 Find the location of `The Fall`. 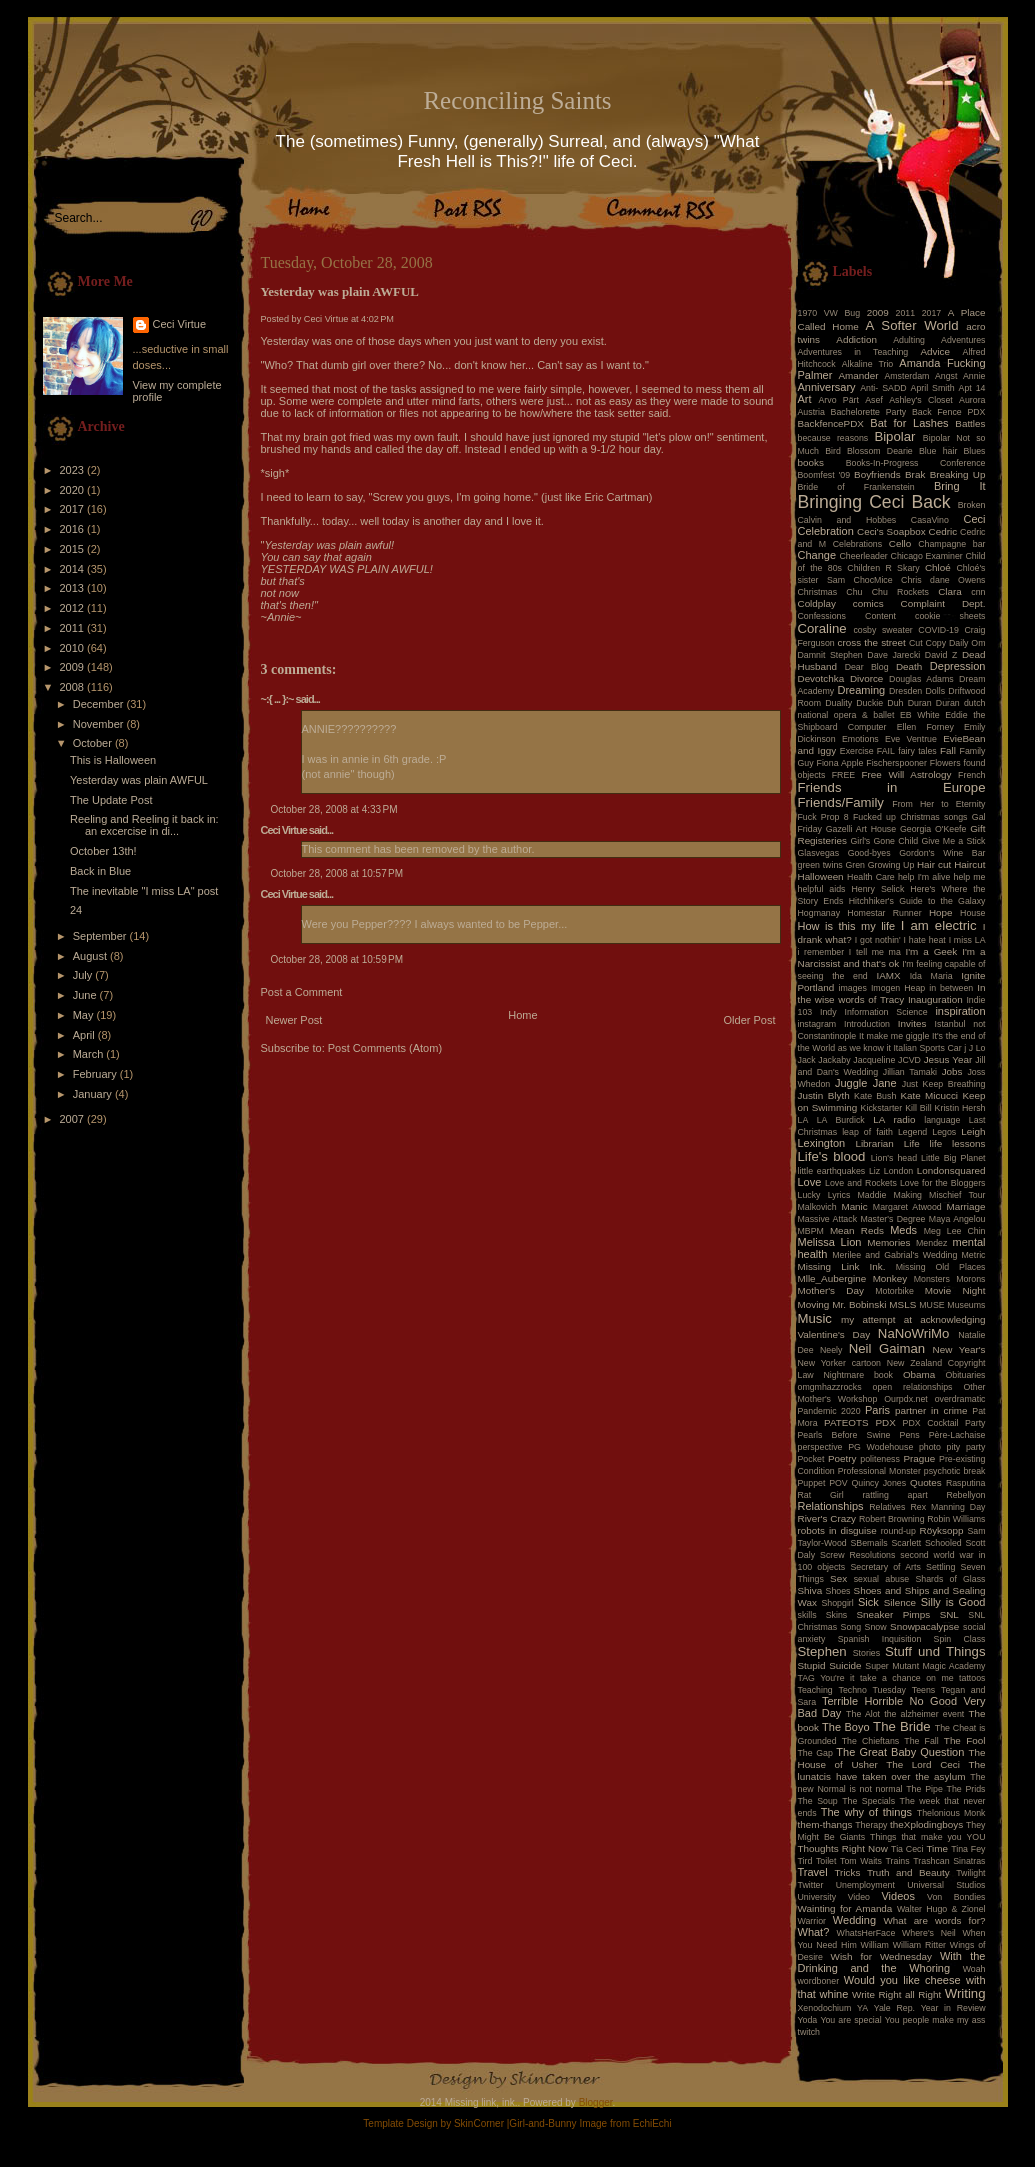

The Fall is located at coordinates (921, 1741).